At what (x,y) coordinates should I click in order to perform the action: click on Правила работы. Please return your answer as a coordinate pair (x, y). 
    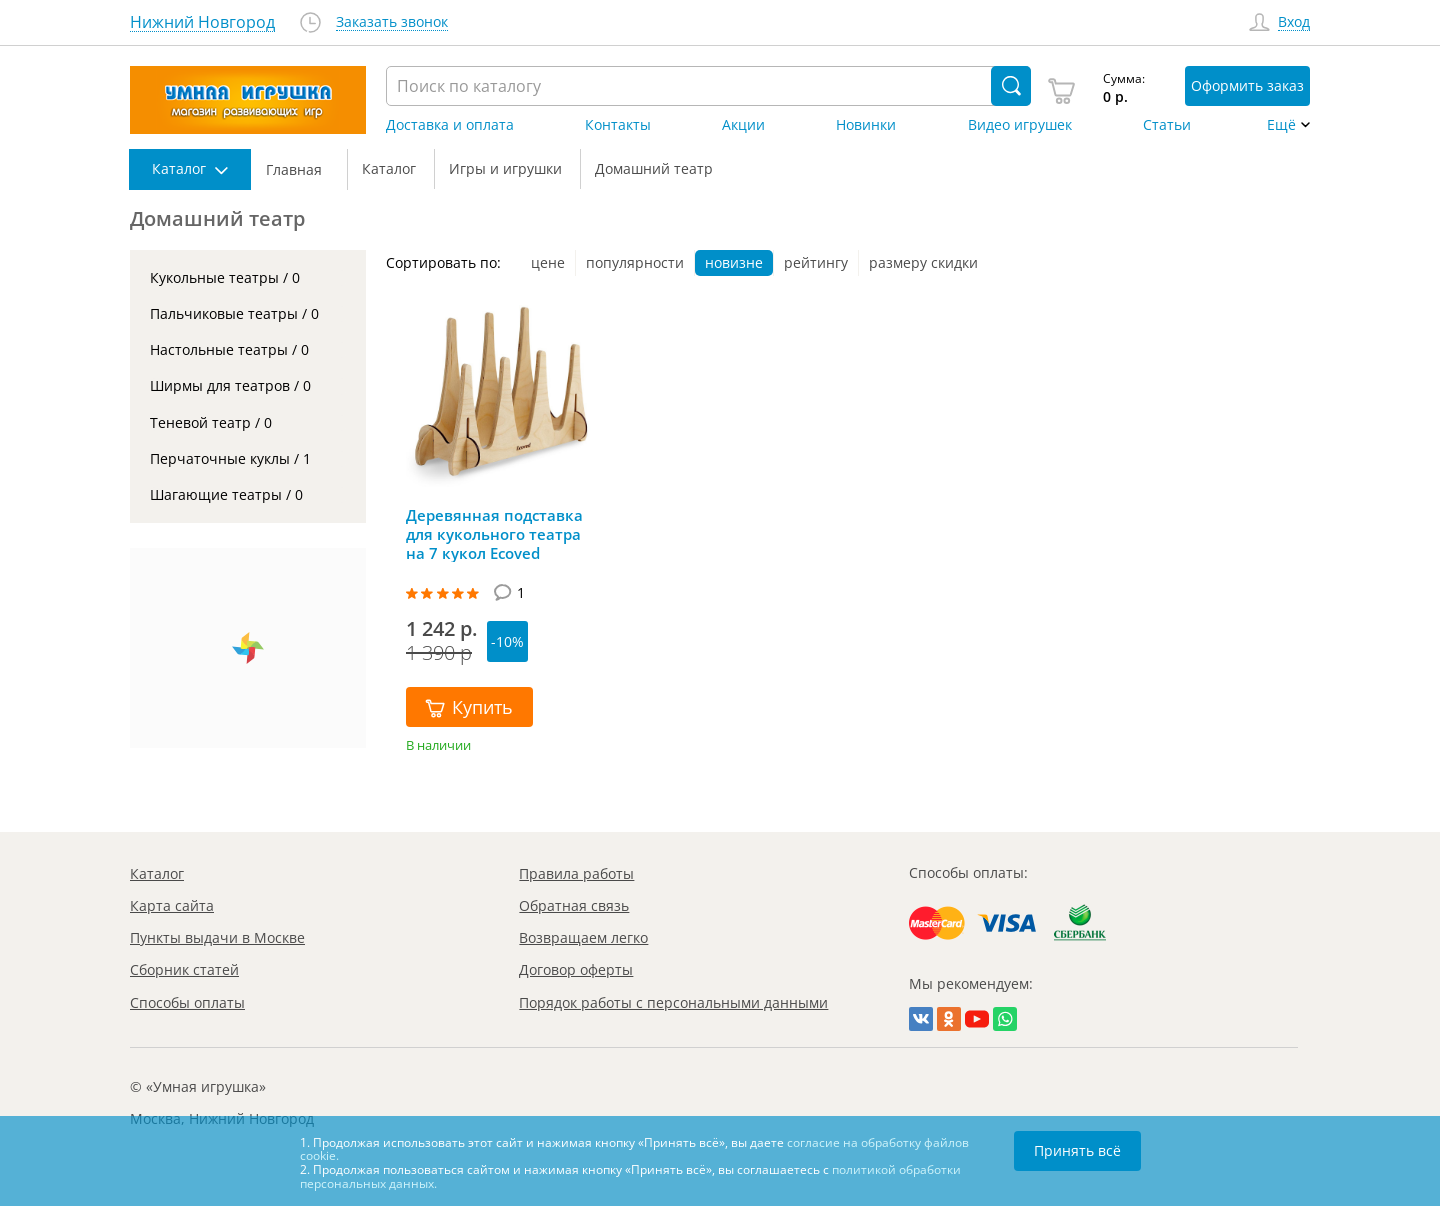
    Looking at the image, I should click on (576, 873).